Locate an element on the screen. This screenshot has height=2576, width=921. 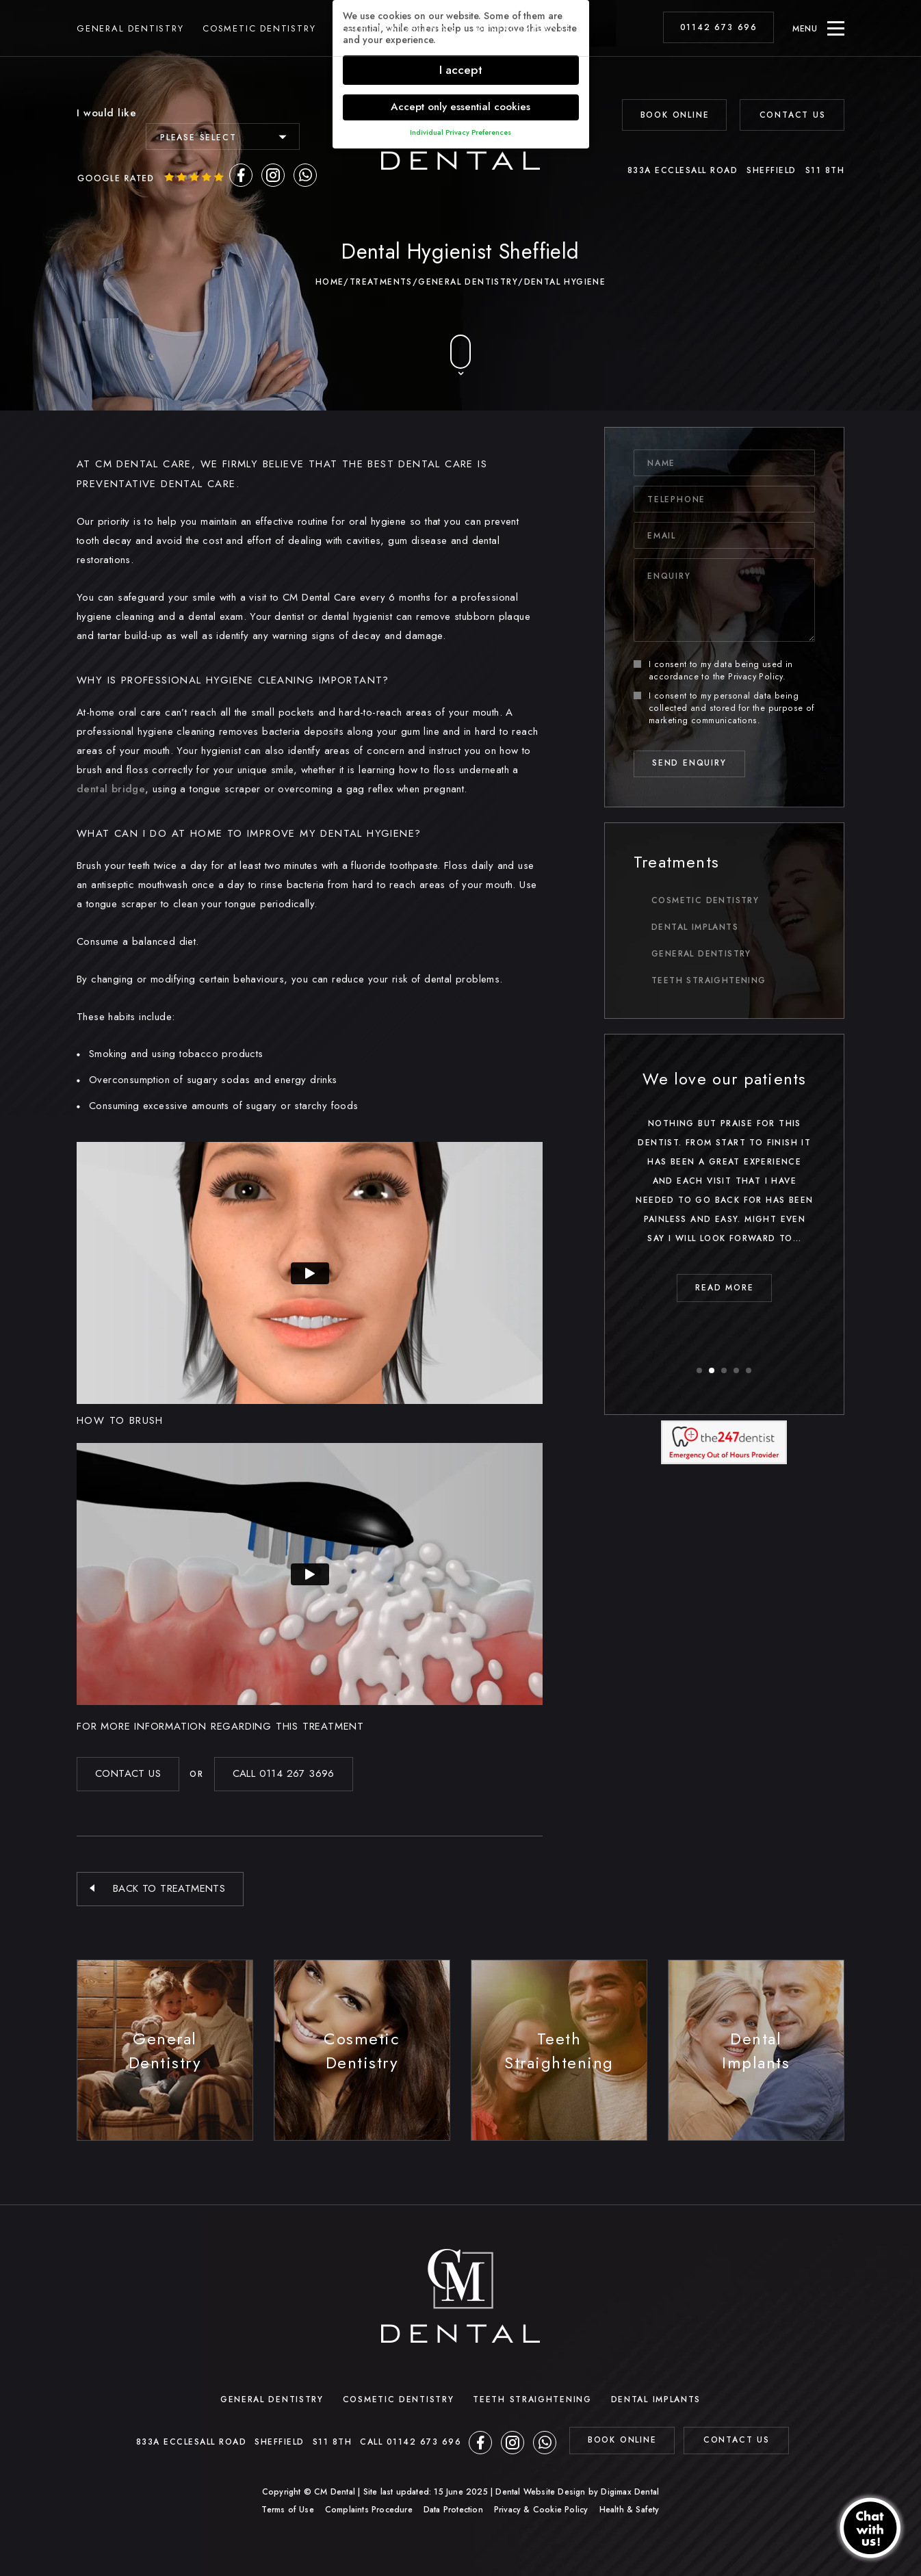
contact us is located at coordinates (736, 2440).